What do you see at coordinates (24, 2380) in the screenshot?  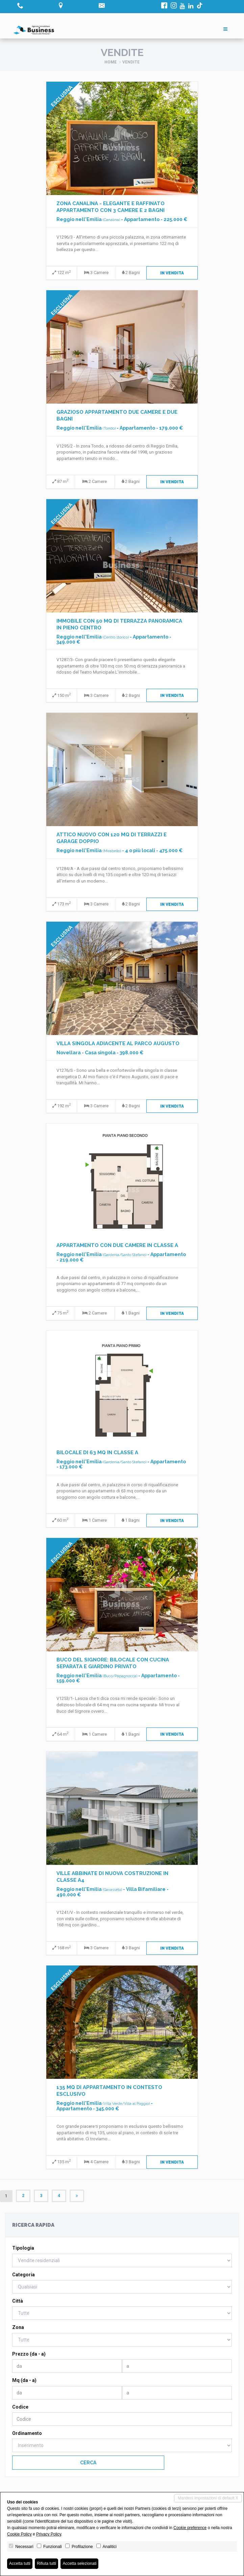 I see `Mq (da - a)` at bounding box center [24, 2380].